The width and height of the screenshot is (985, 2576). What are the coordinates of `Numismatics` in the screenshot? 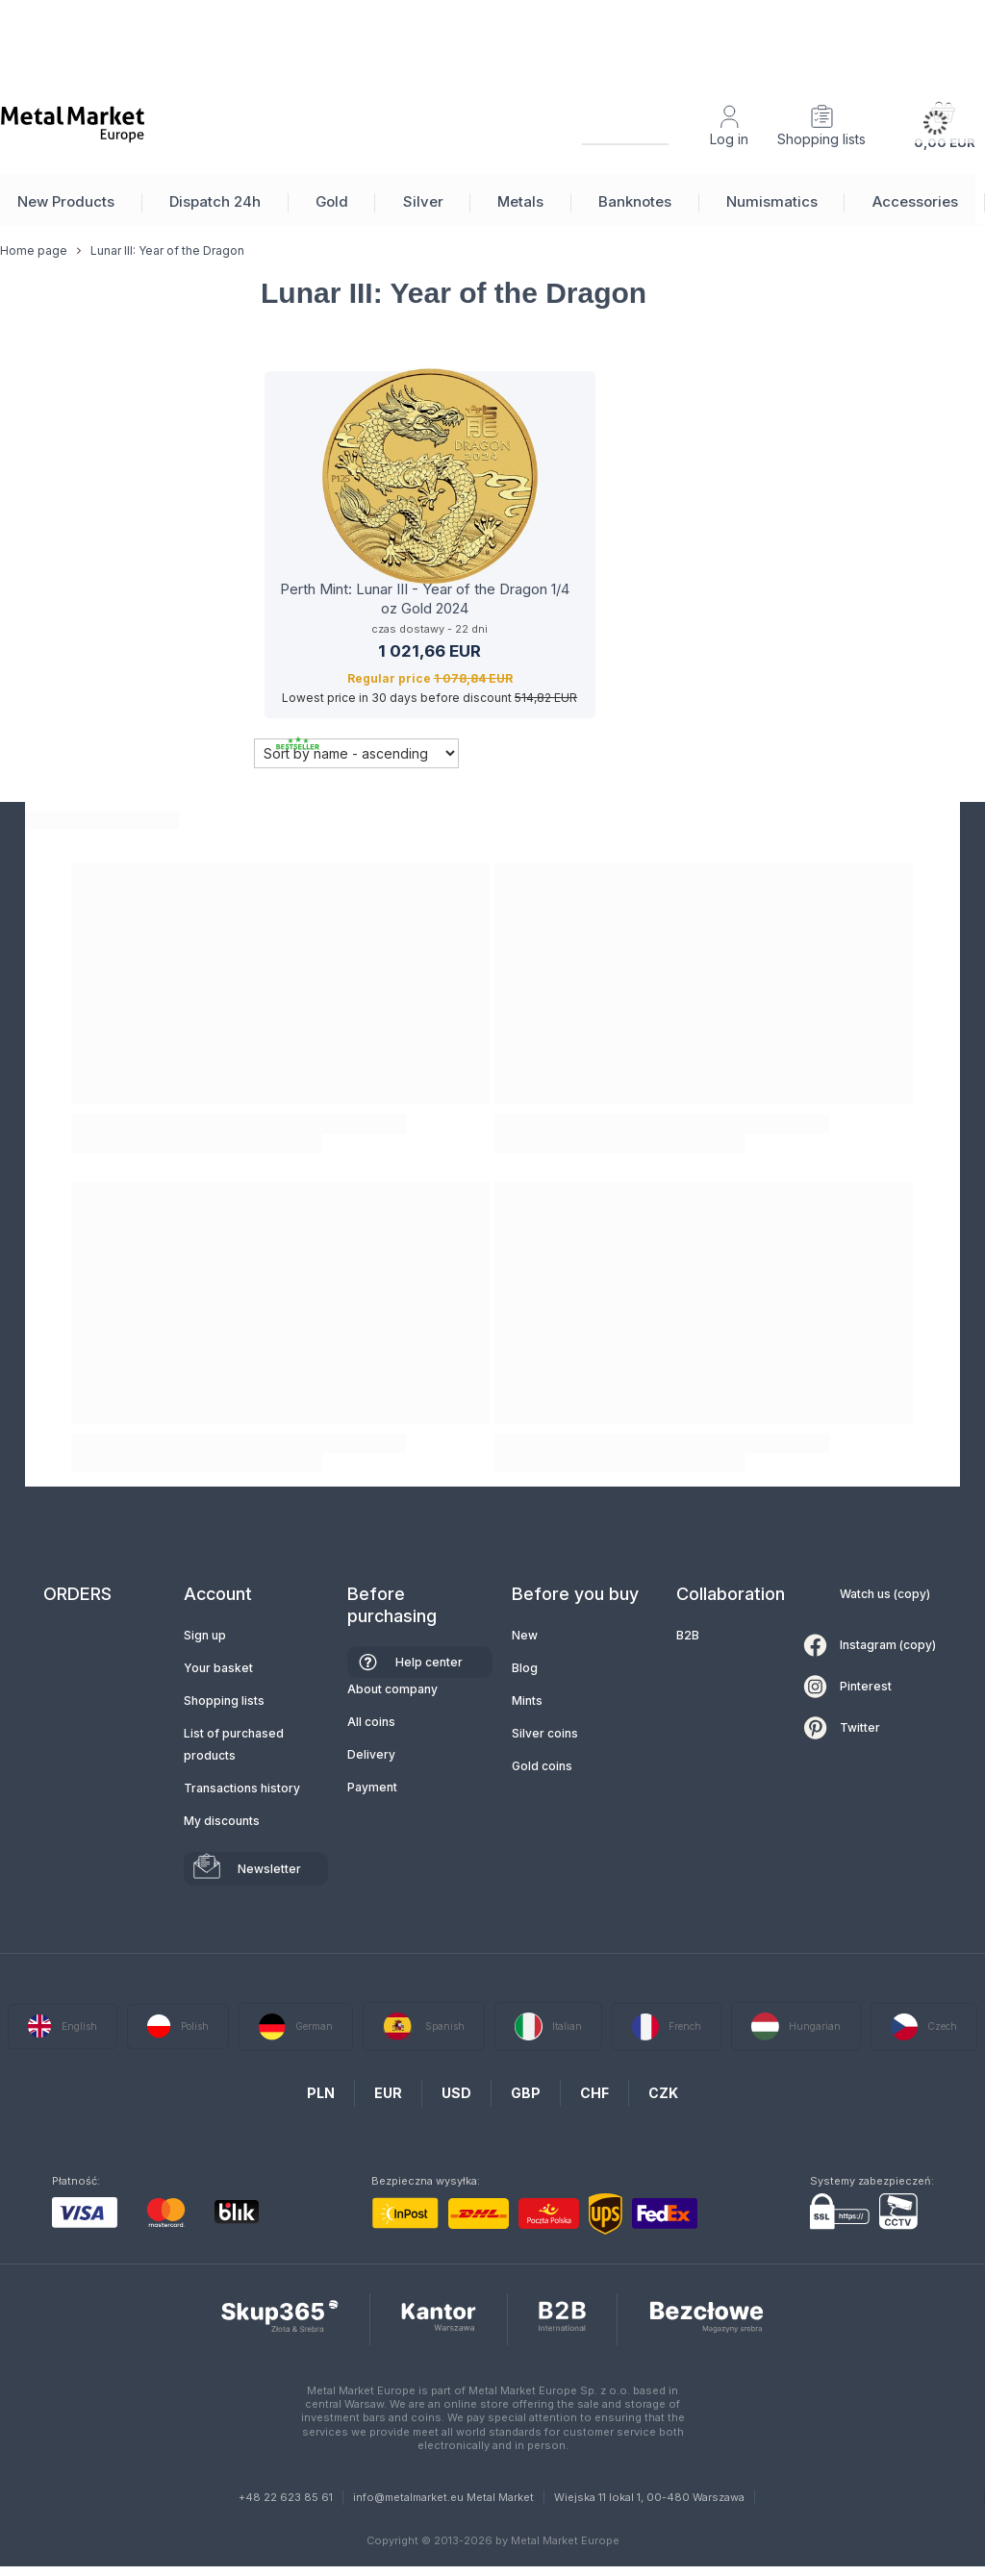 It's located at (772, 201).